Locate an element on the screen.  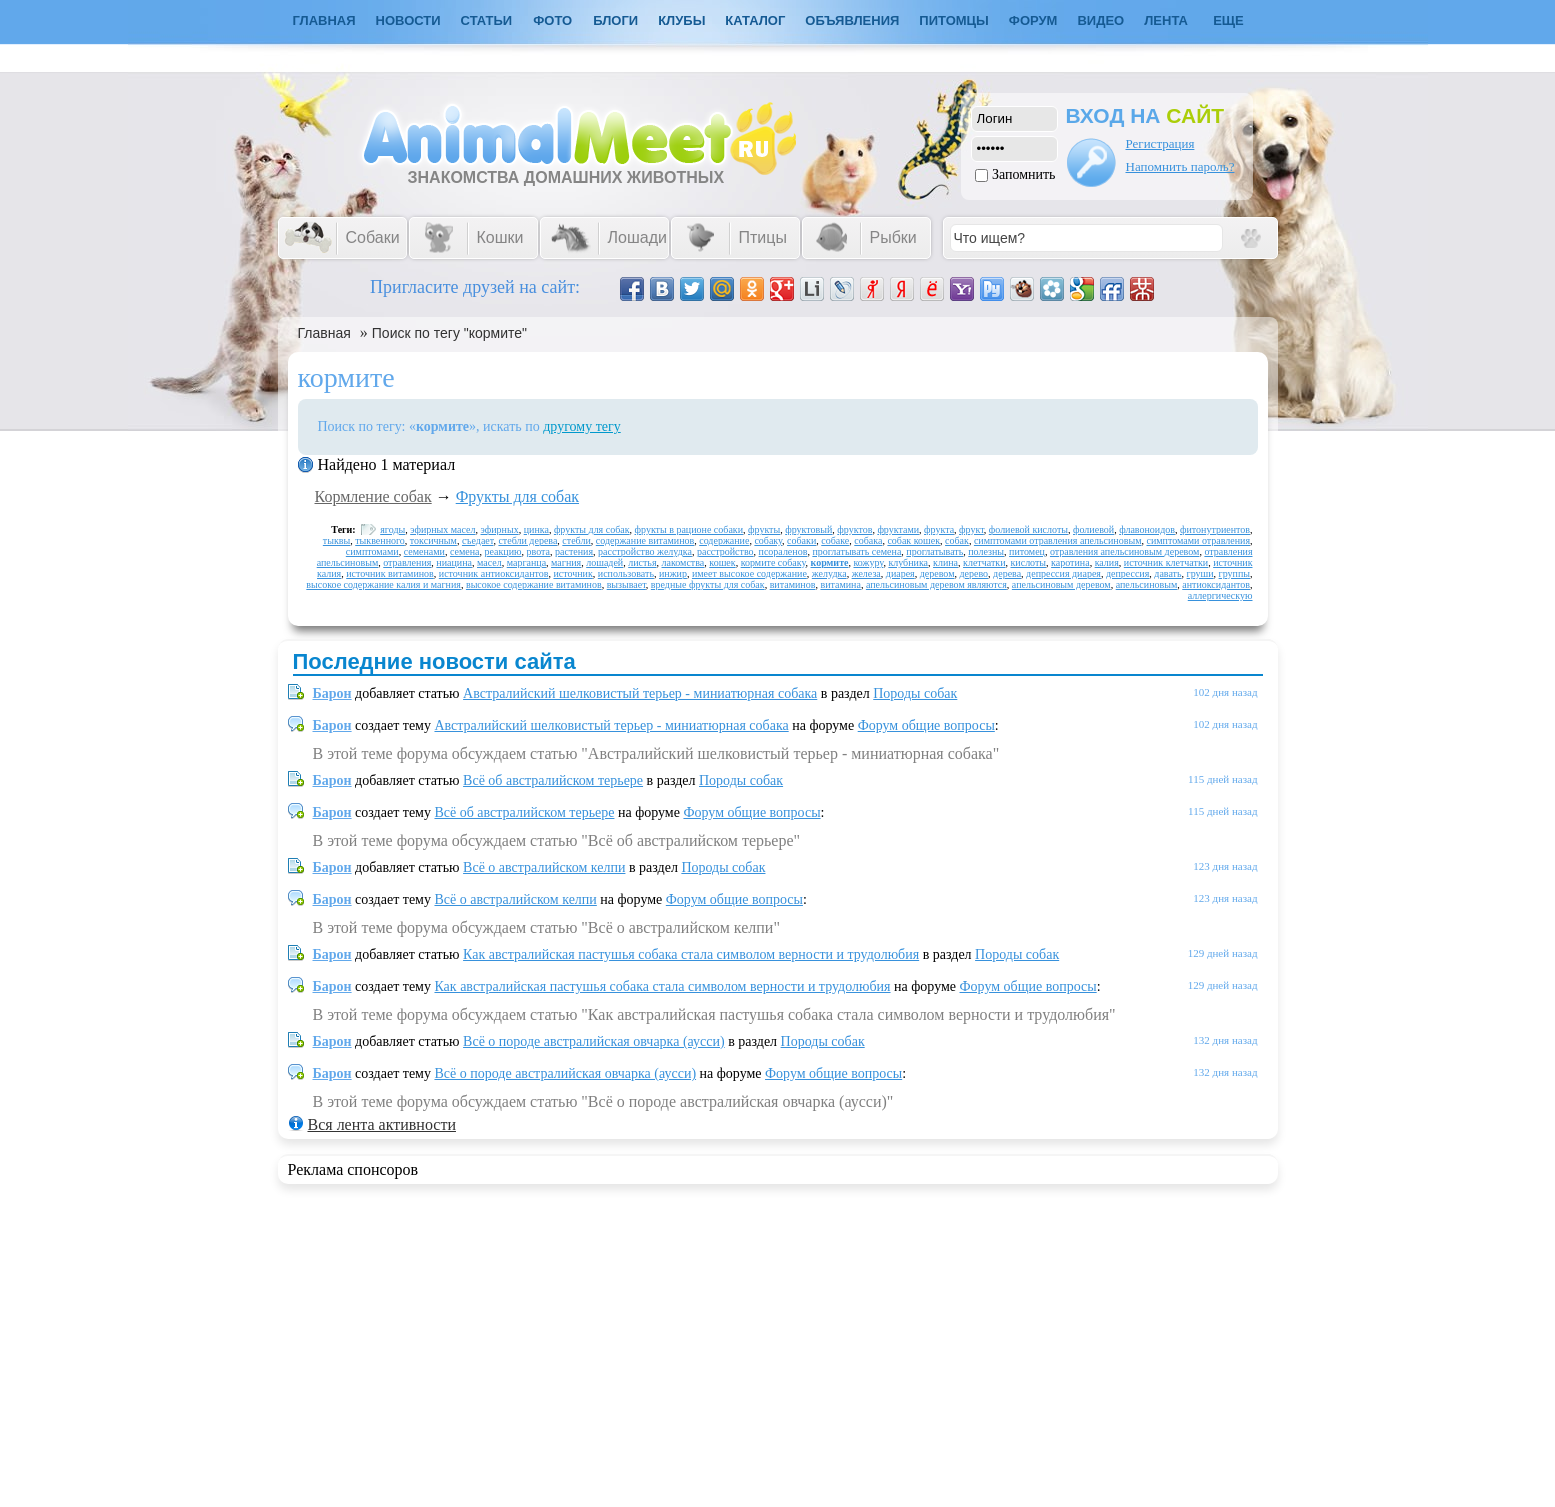
диарея is located at coordinates (900, 573).